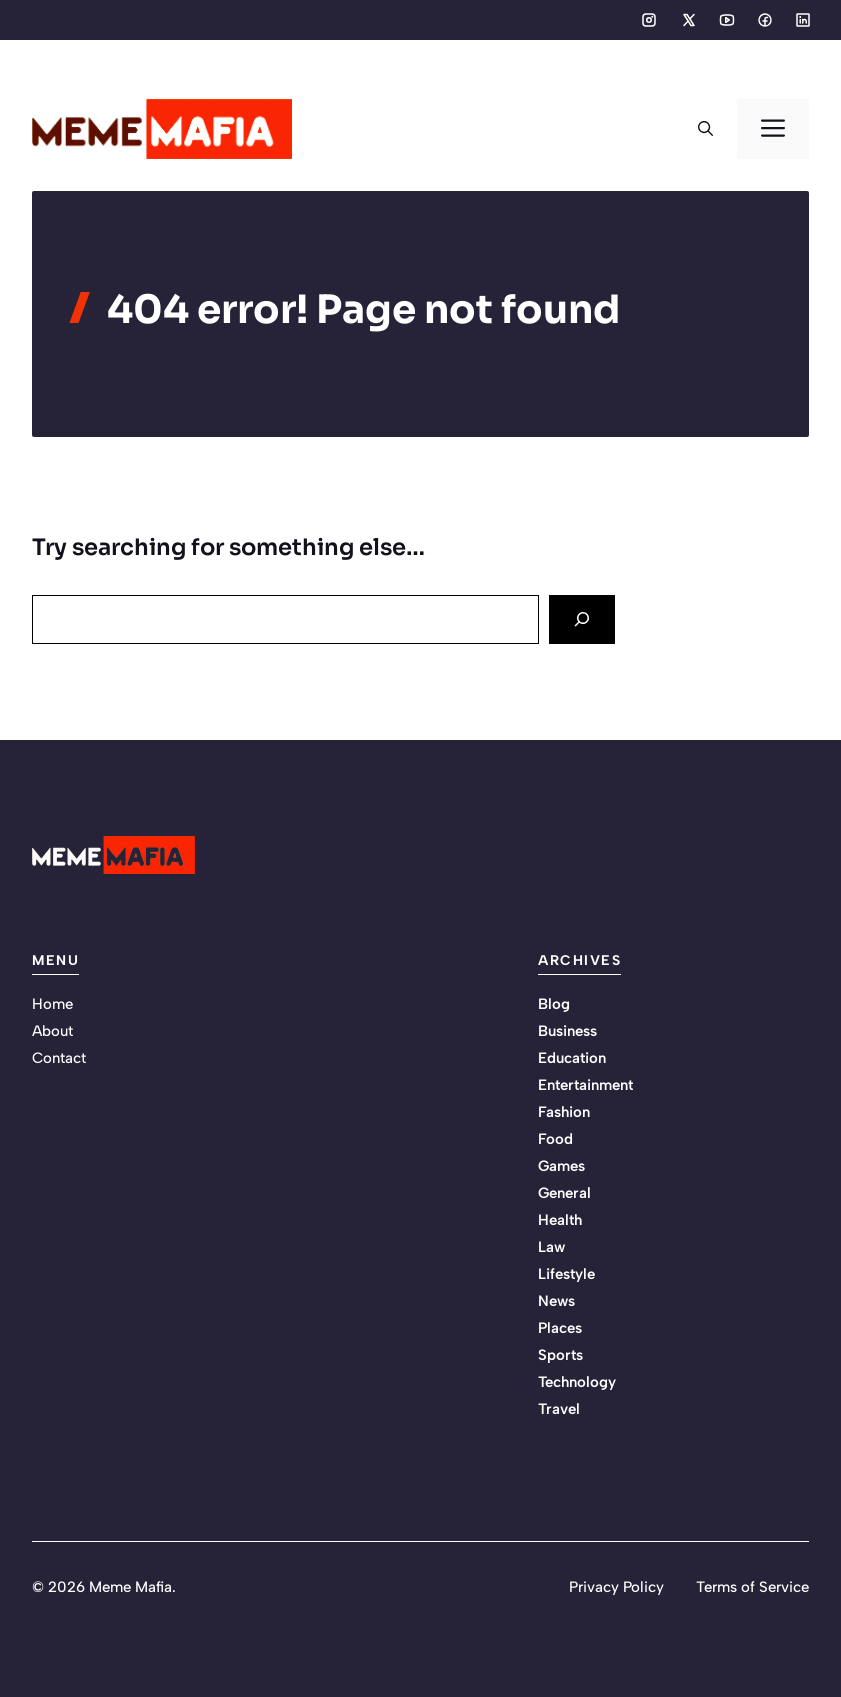 This screenshot has height=1697, width=841. What do you see at coordinates (560, 1220) in the screenshot?
I see `Health` at bounding box center [560, 1220].